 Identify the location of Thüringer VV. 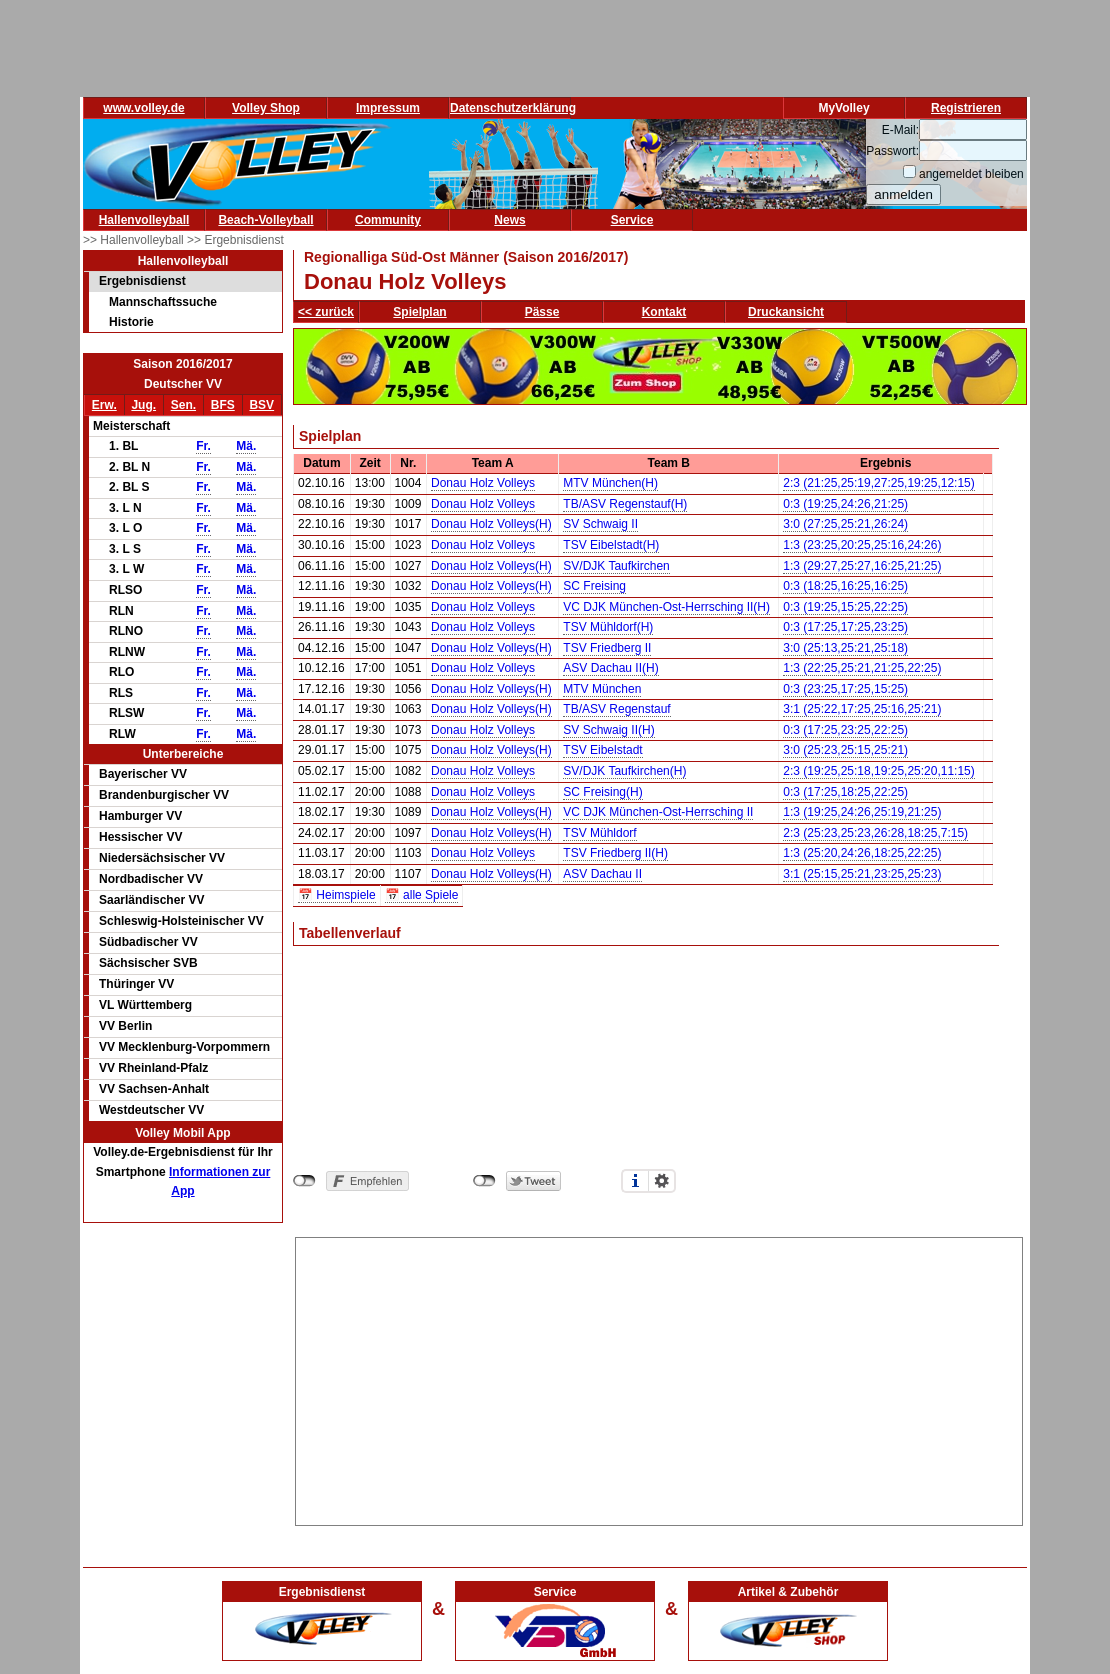
(136, 984).